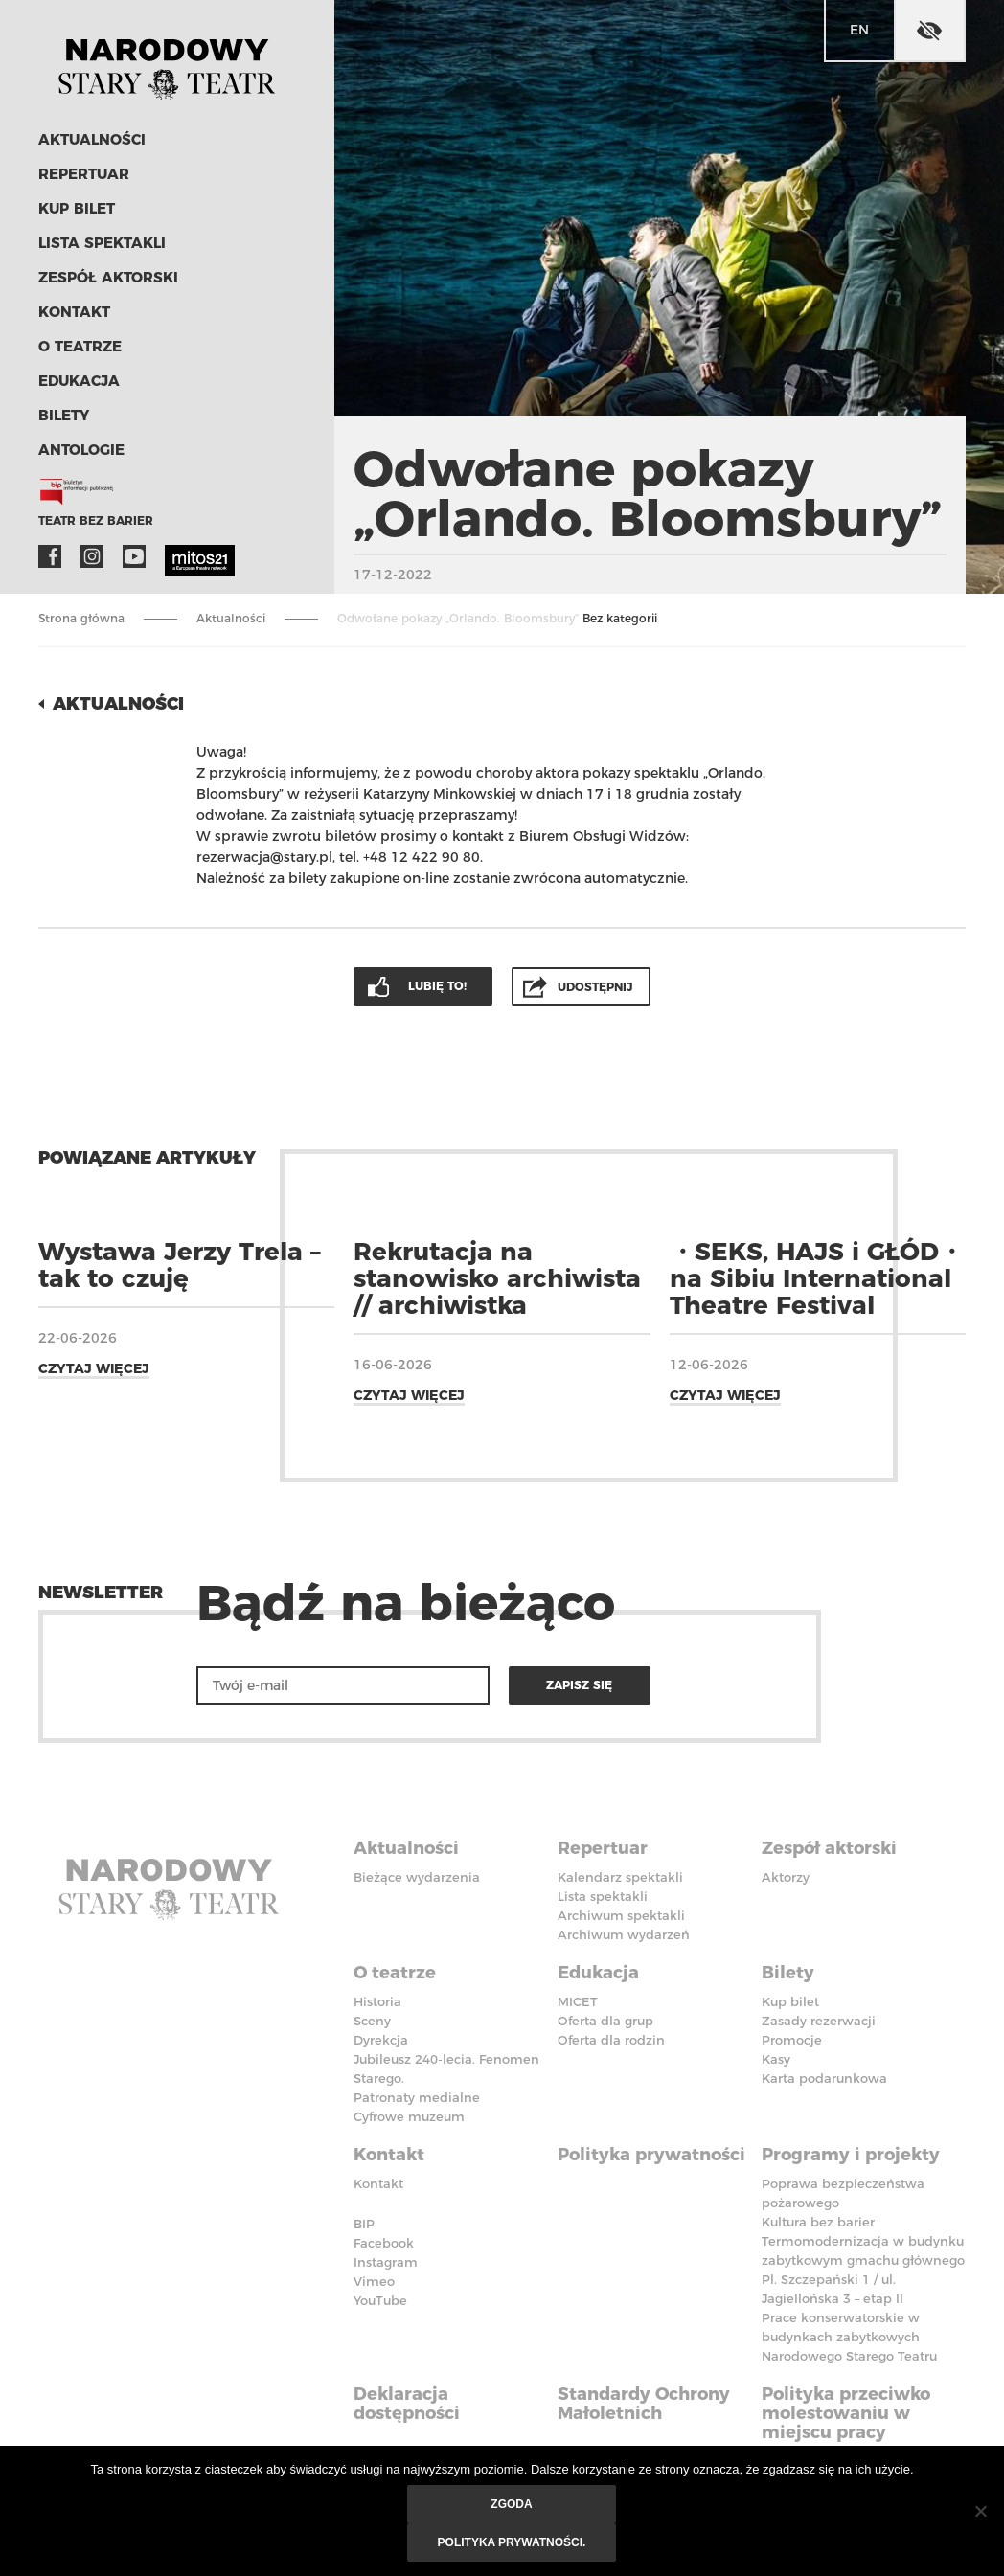  I want to click on Kontakt, so click(74, 312).